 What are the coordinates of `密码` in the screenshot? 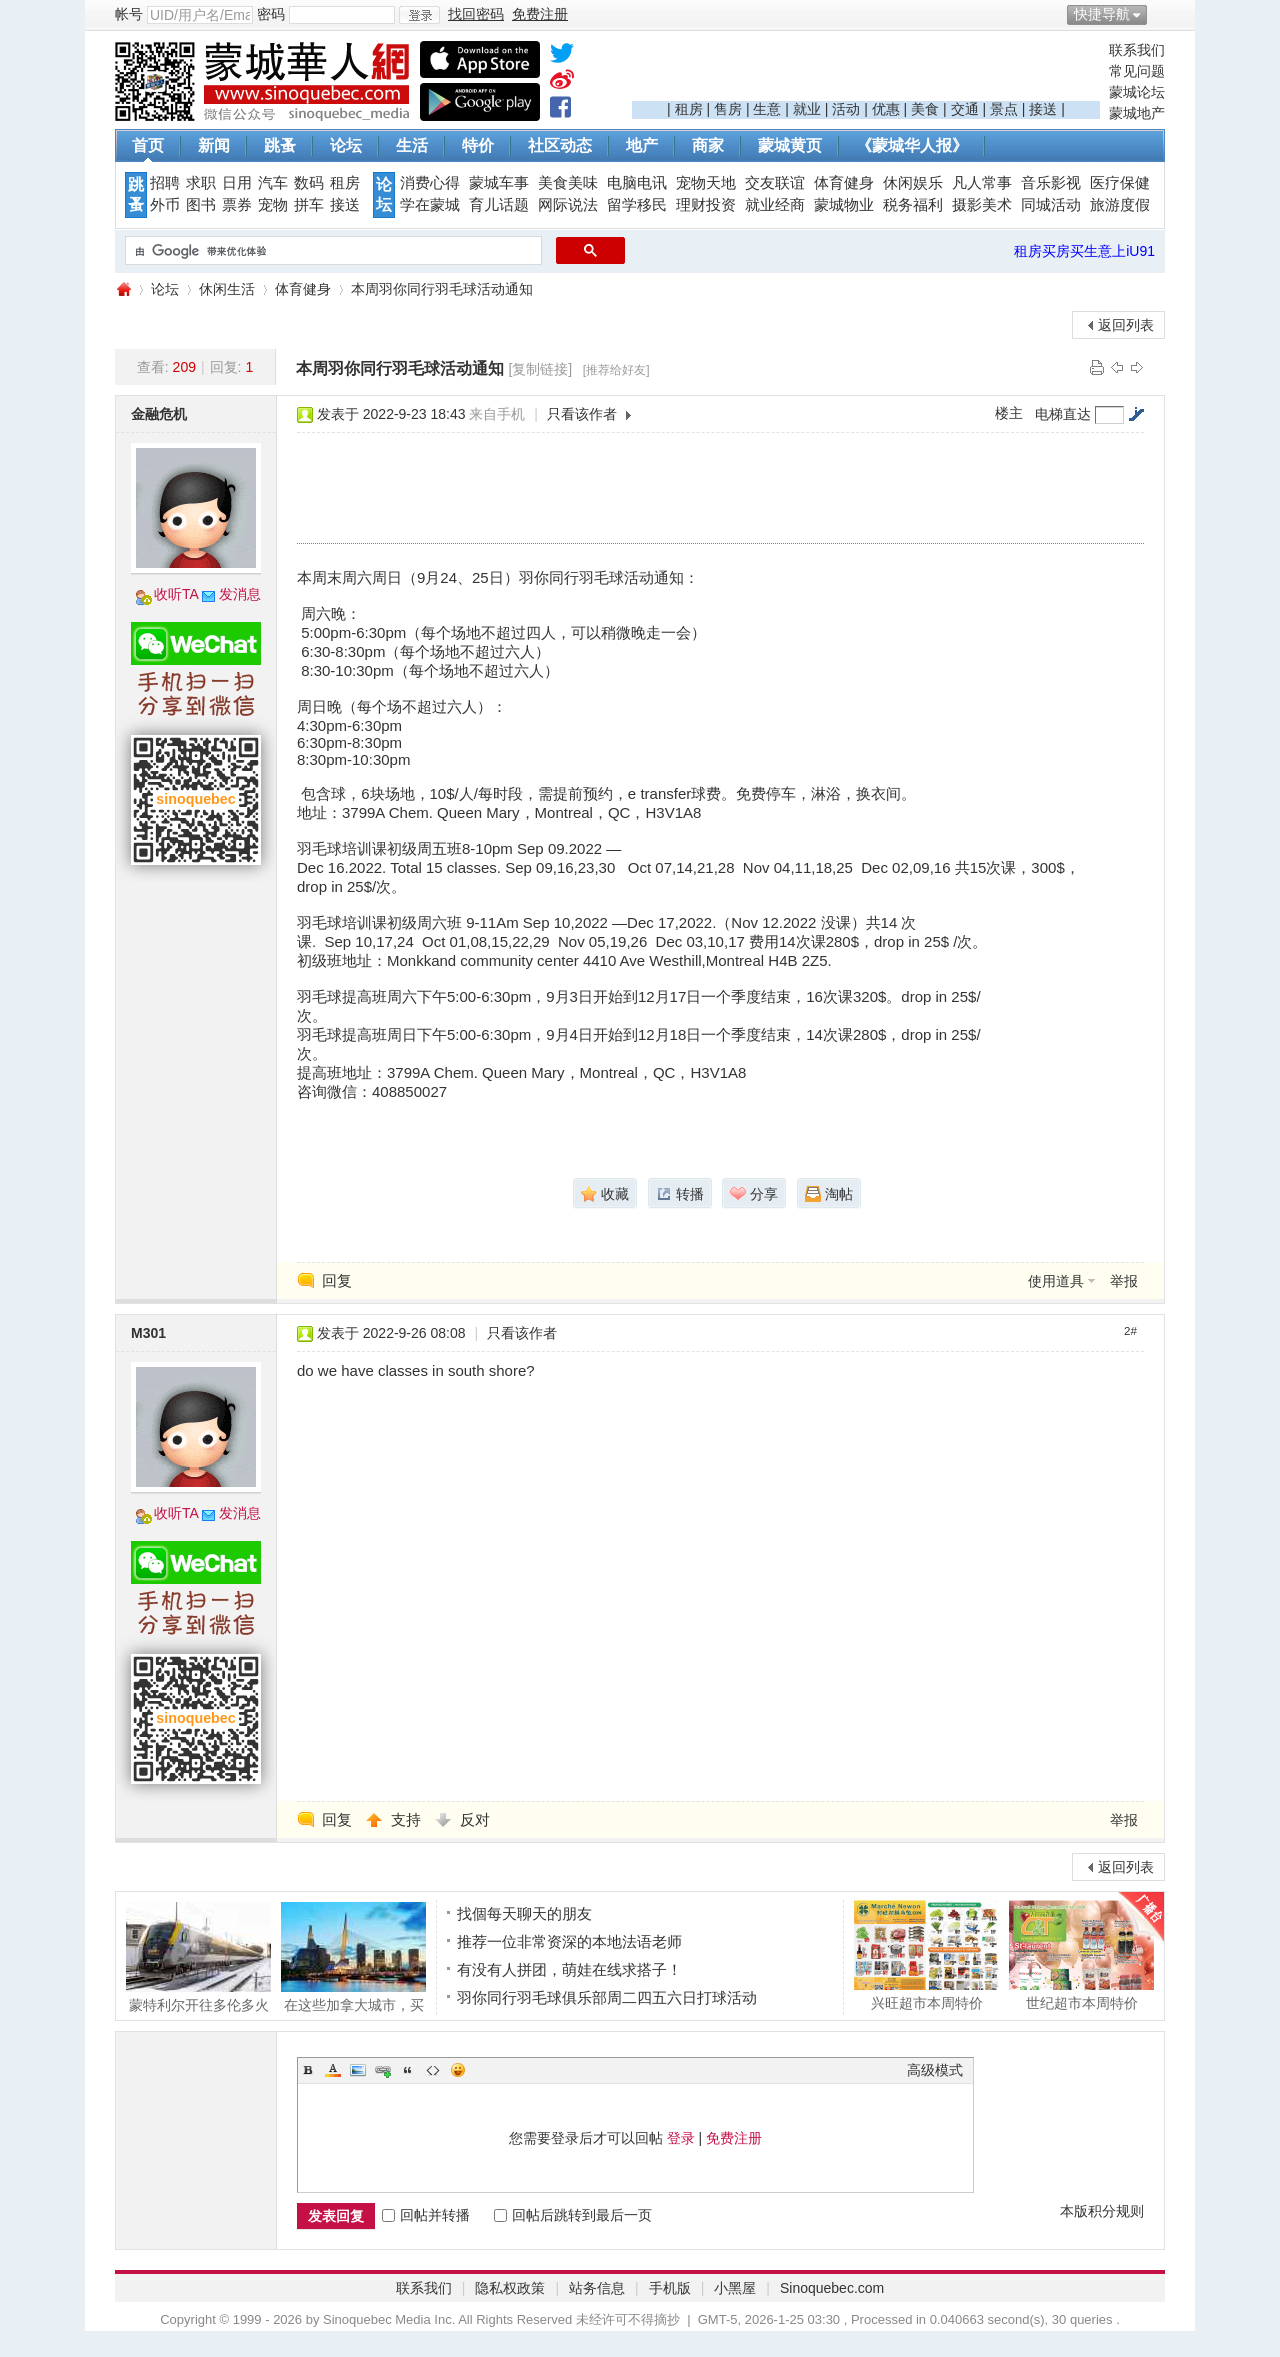 It's located at (271, 14).